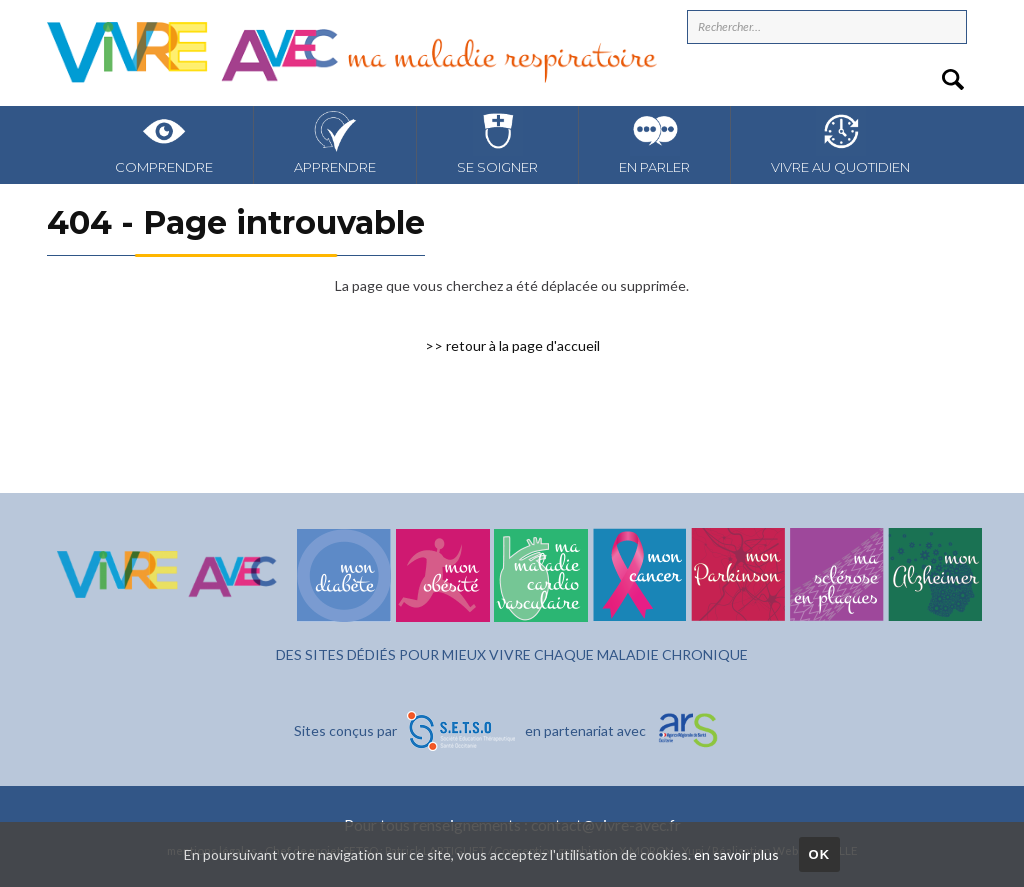 The image size is (1024, 887). I want to click on Se soigner, so click(497, 140).